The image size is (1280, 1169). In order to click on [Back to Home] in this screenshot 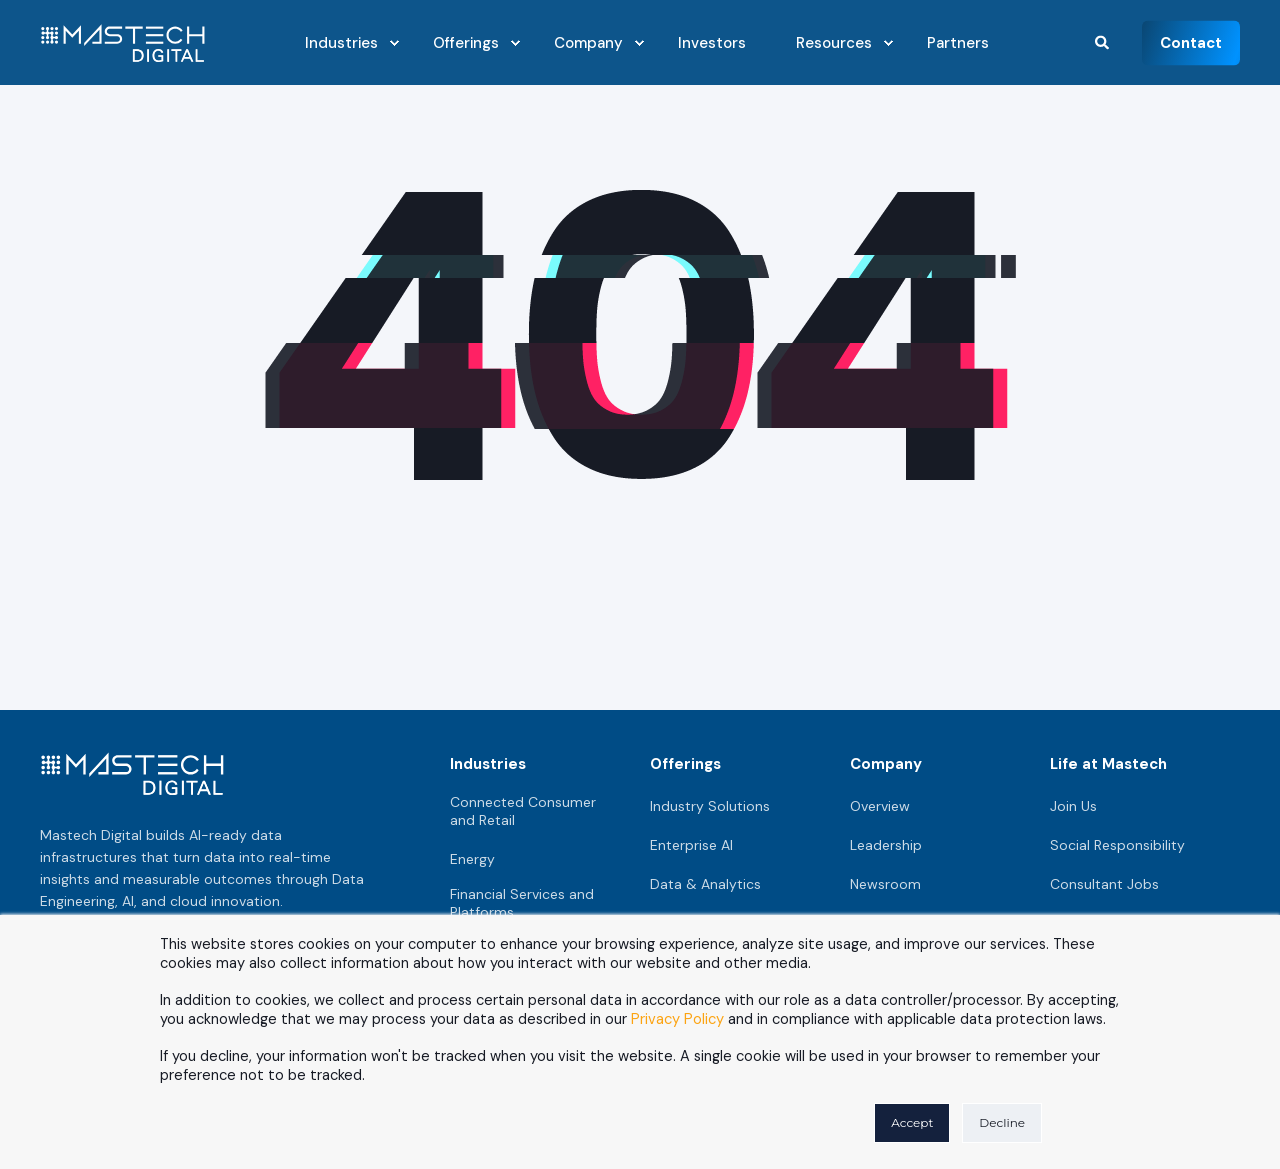, I will do `click(123, 50)`.